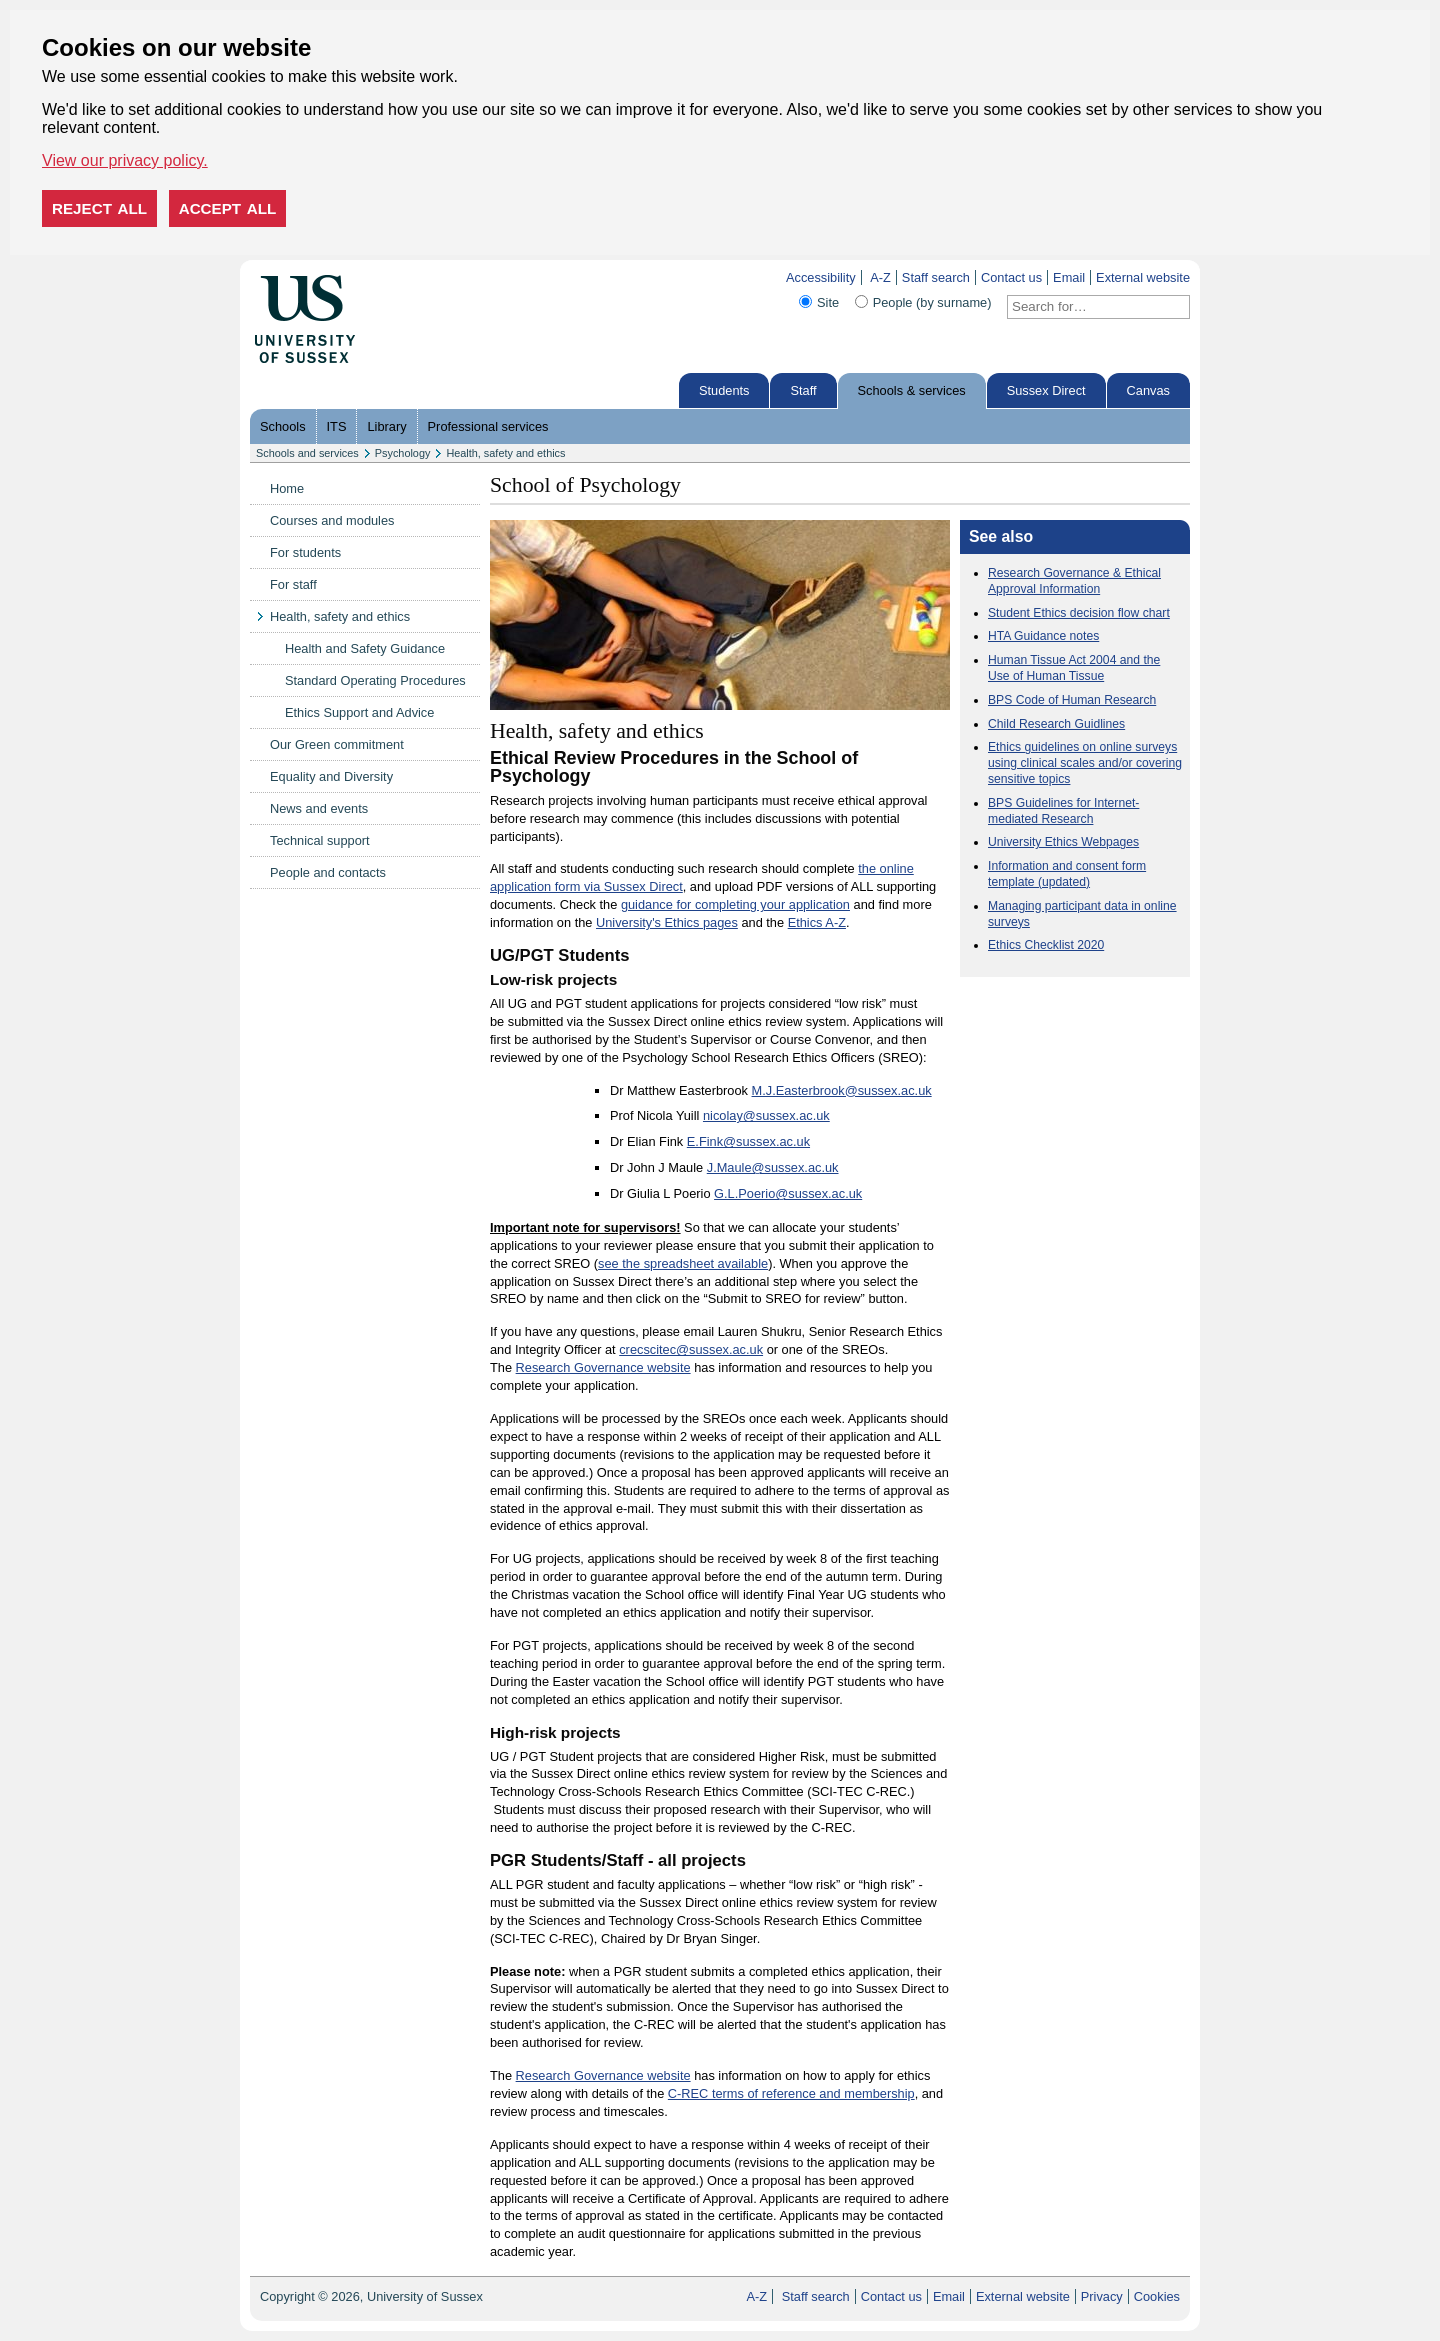 The height and width of the screenshot is (2341, 1440). I want to click on Home, so click(287, 488).